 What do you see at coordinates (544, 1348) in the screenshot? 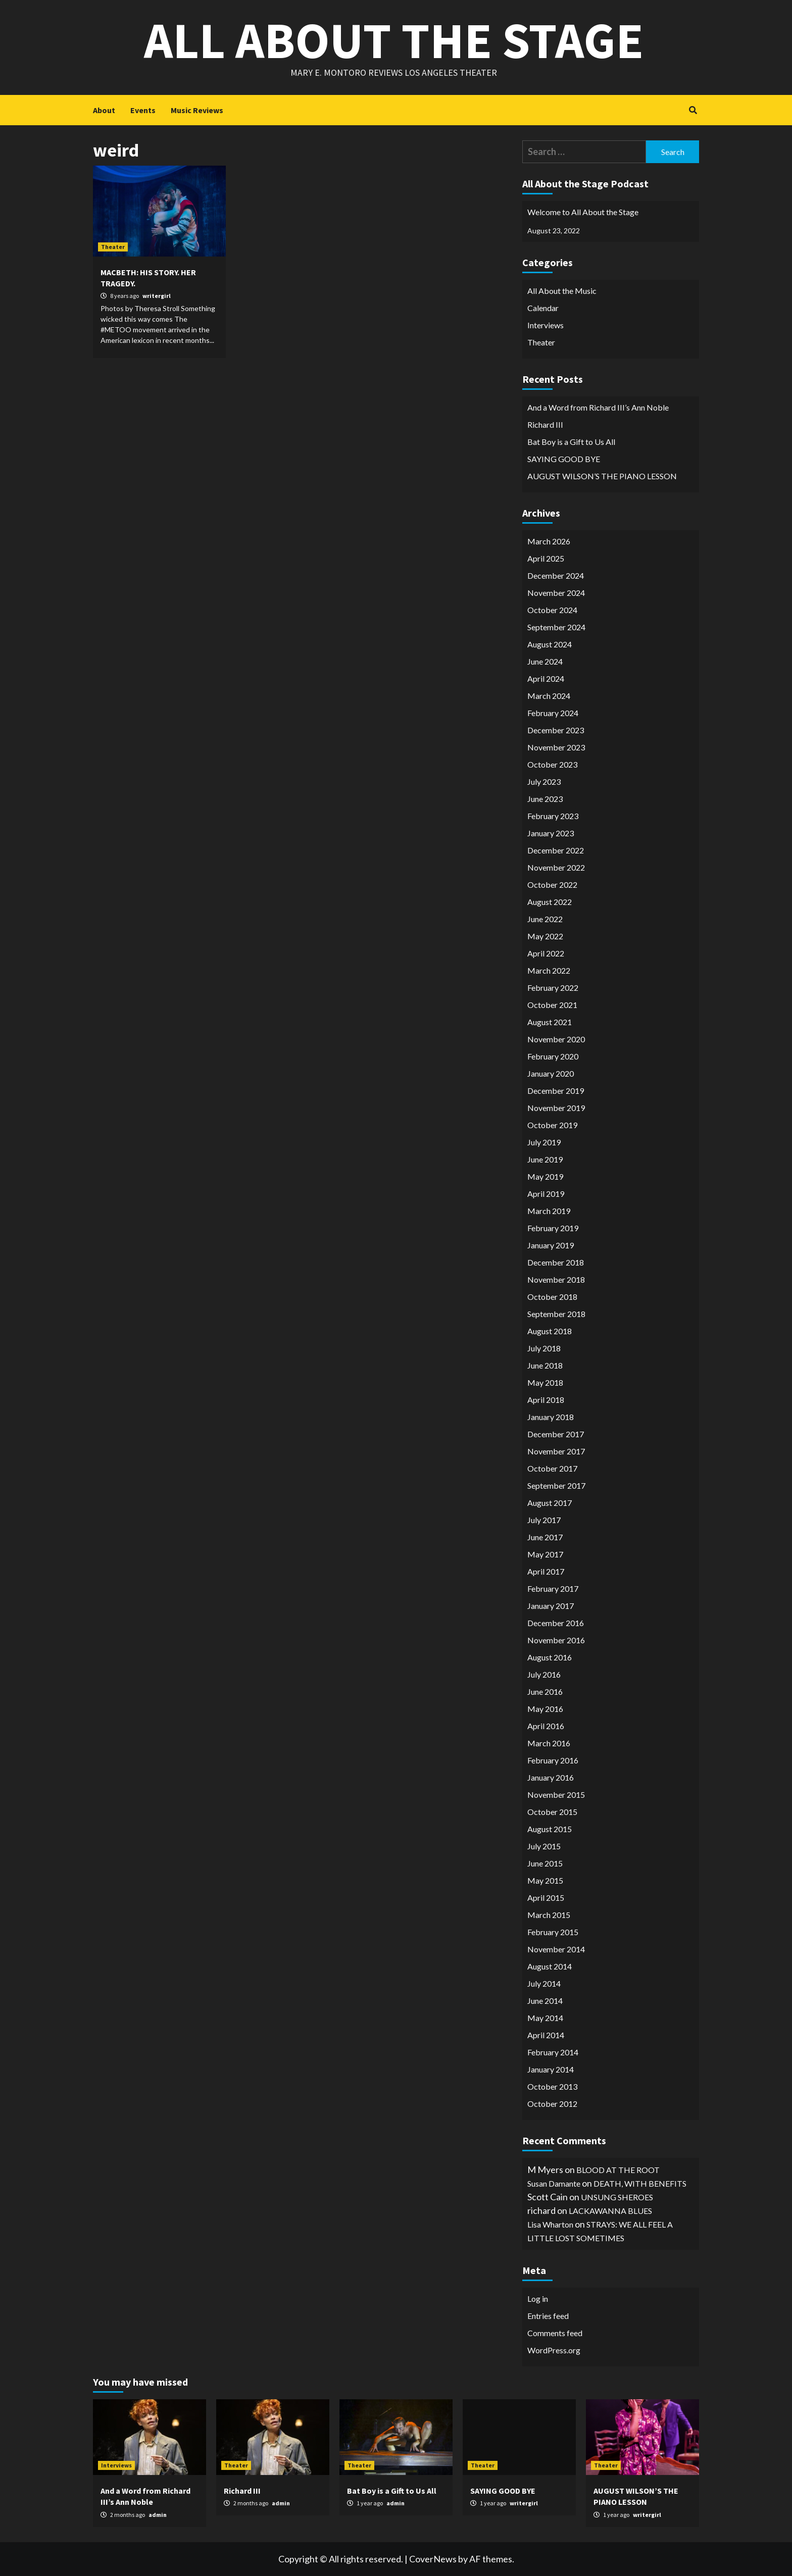
I see `July 2018` at bounding box center [544, 1348].